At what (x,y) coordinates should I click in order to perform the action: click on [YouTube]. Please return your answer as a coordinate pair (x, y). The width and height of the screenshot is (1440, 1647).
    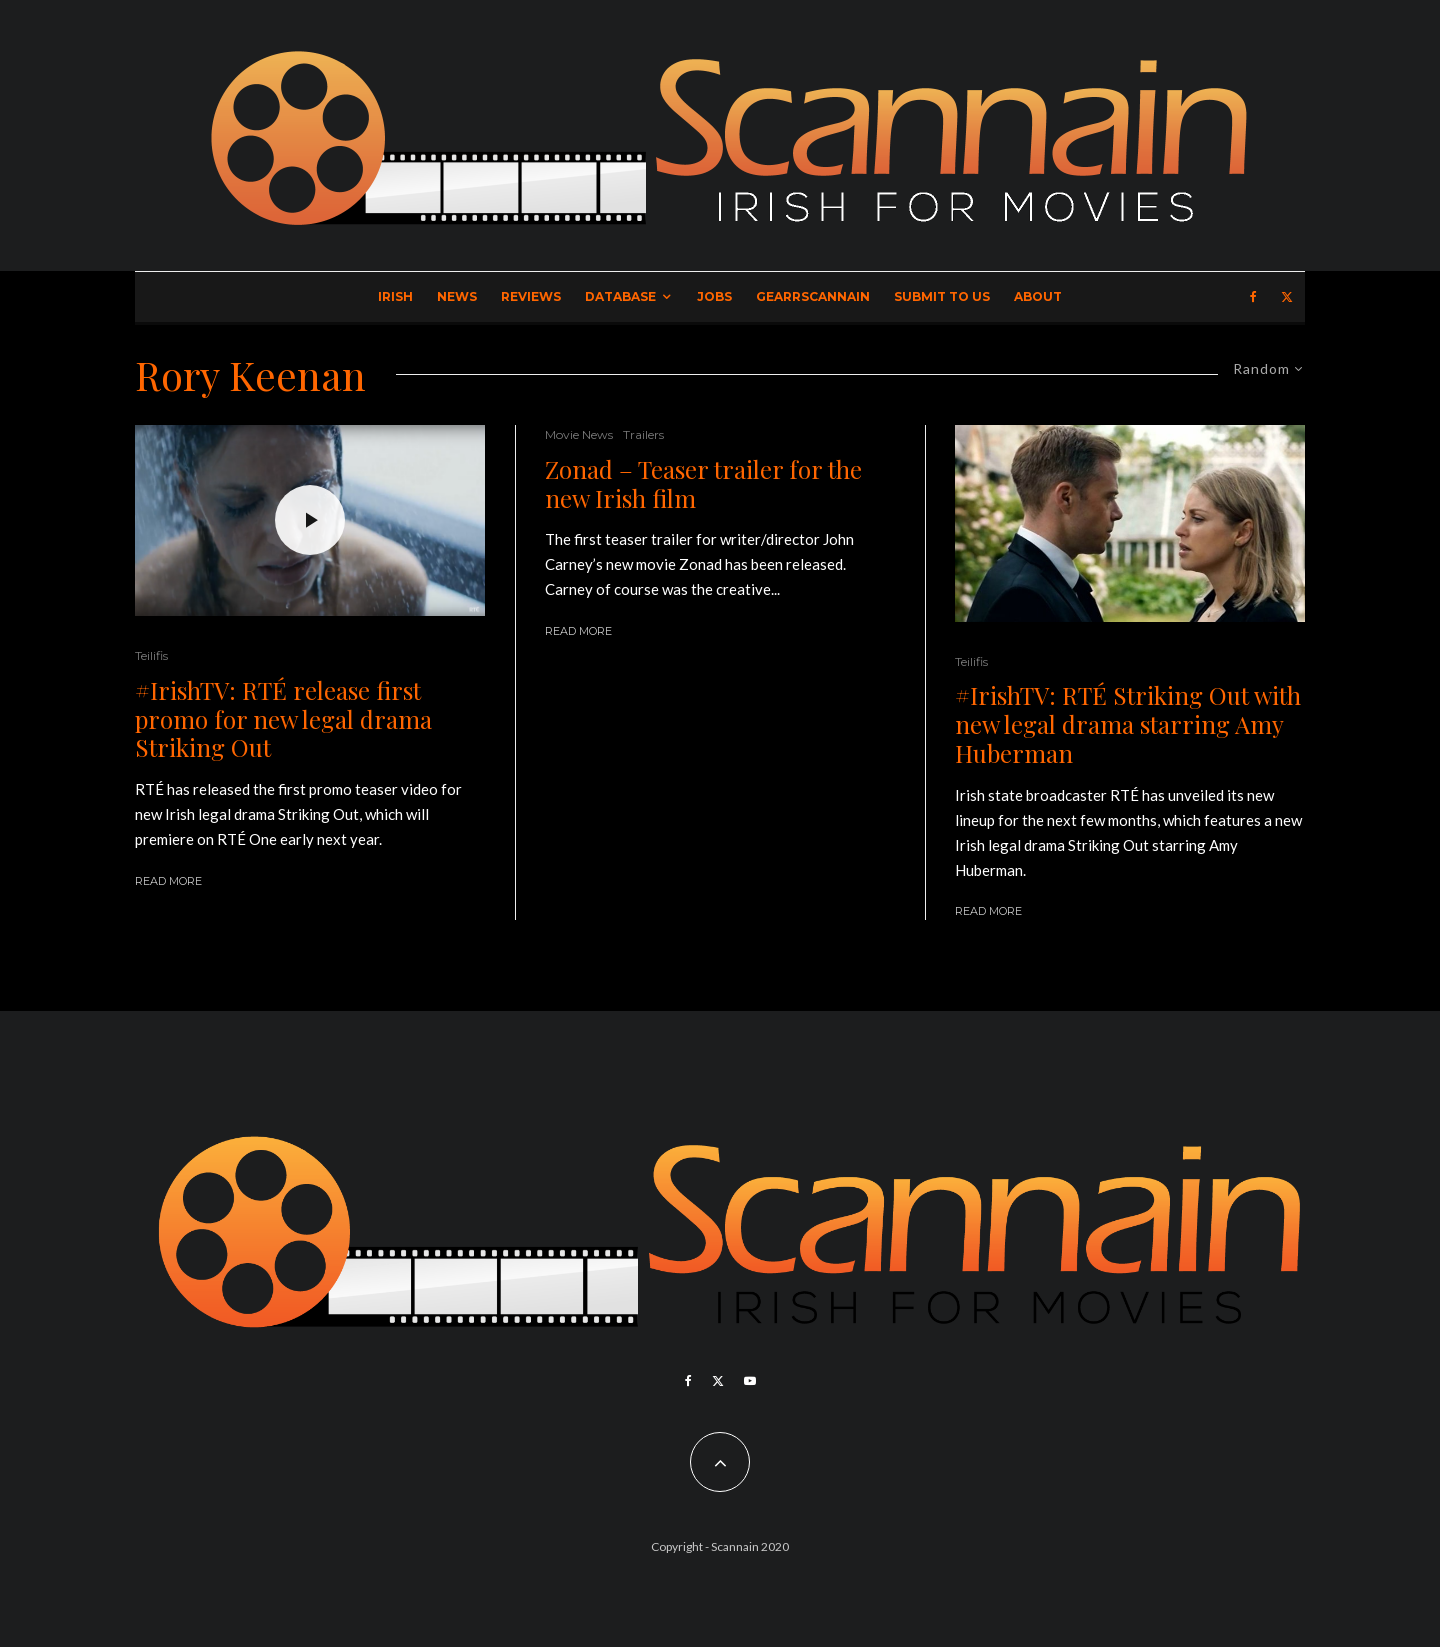
    Looking at the image, I should click on (750, 1381).